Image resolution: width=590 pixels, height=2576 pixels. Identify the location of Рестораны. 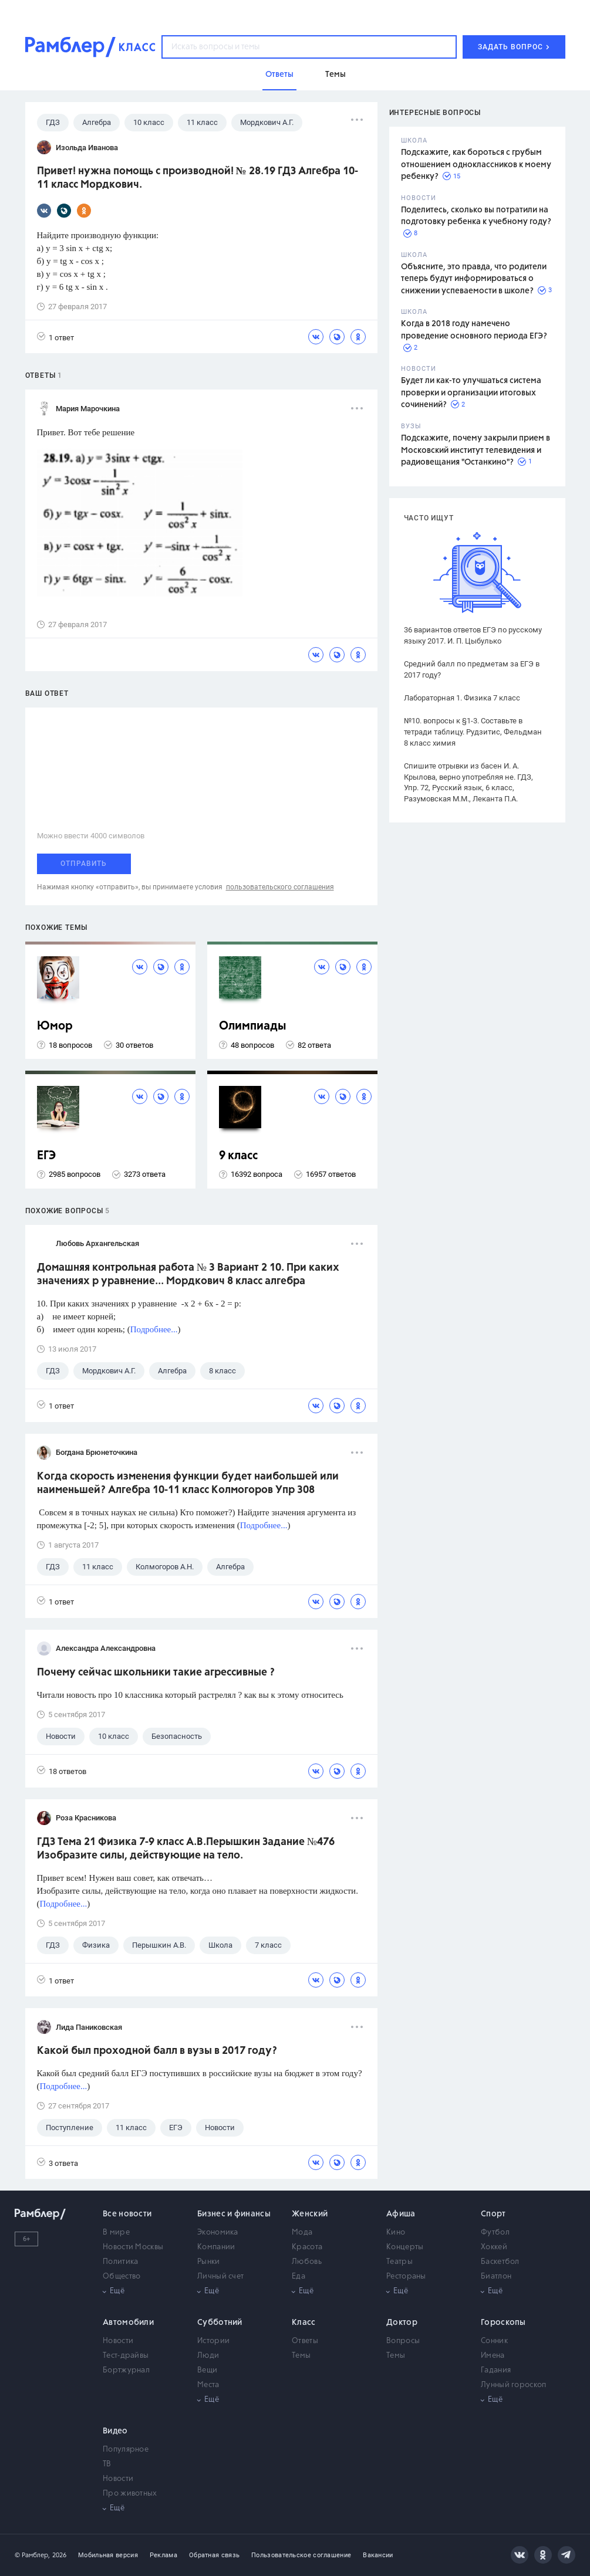
(406, 2276).